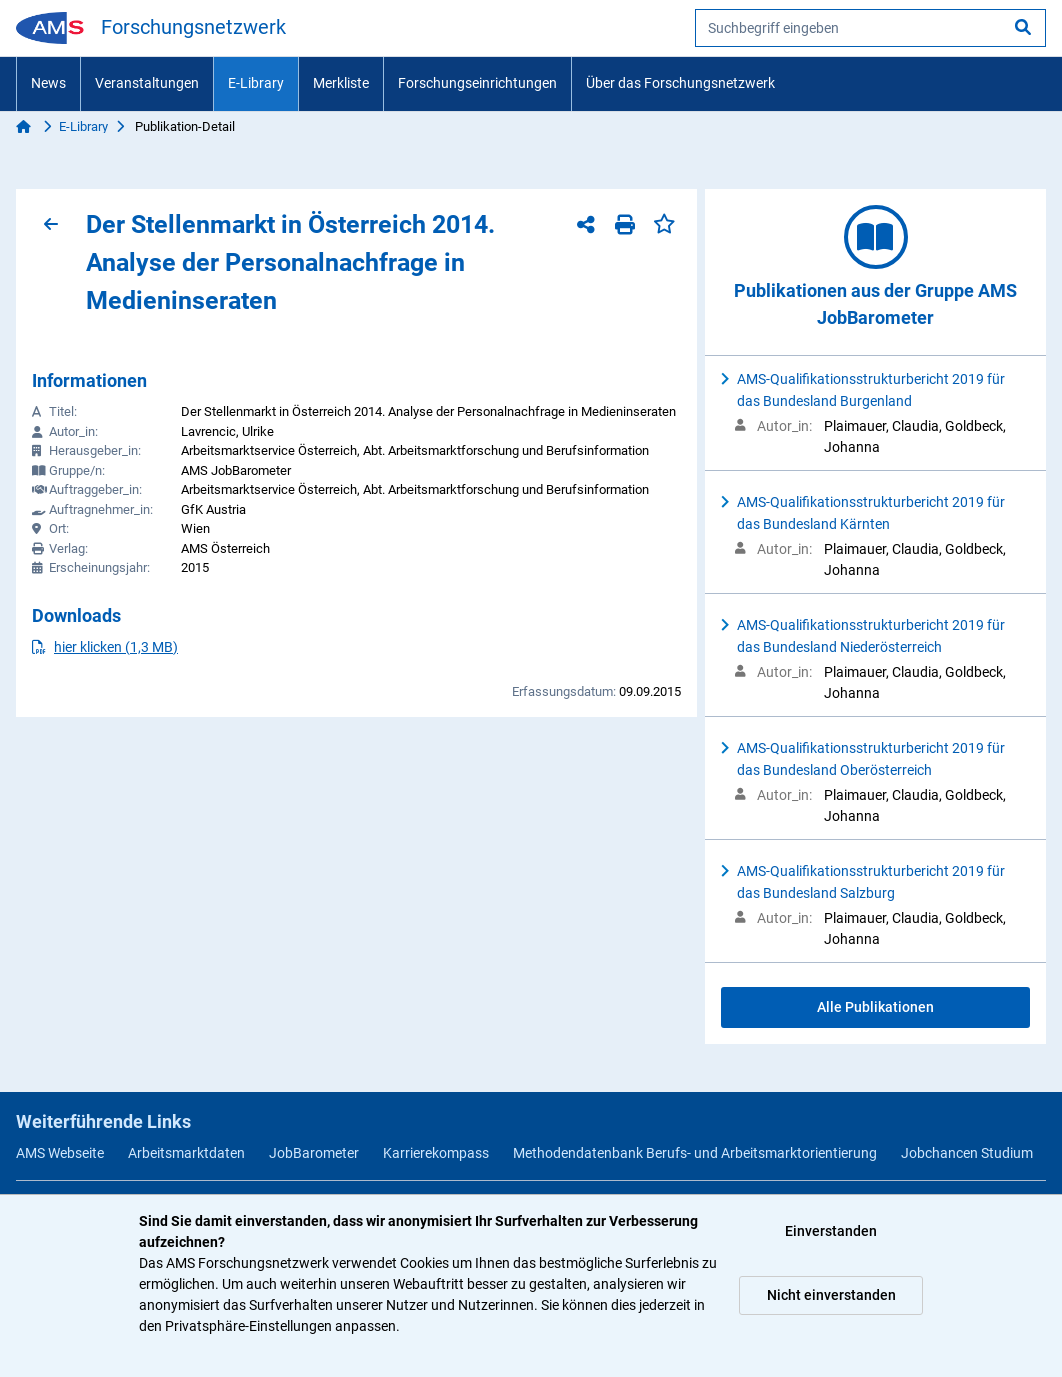  Describe the element at coordinates (60, 1153) in the screenshot. I see `AMS Webseite` at that location.